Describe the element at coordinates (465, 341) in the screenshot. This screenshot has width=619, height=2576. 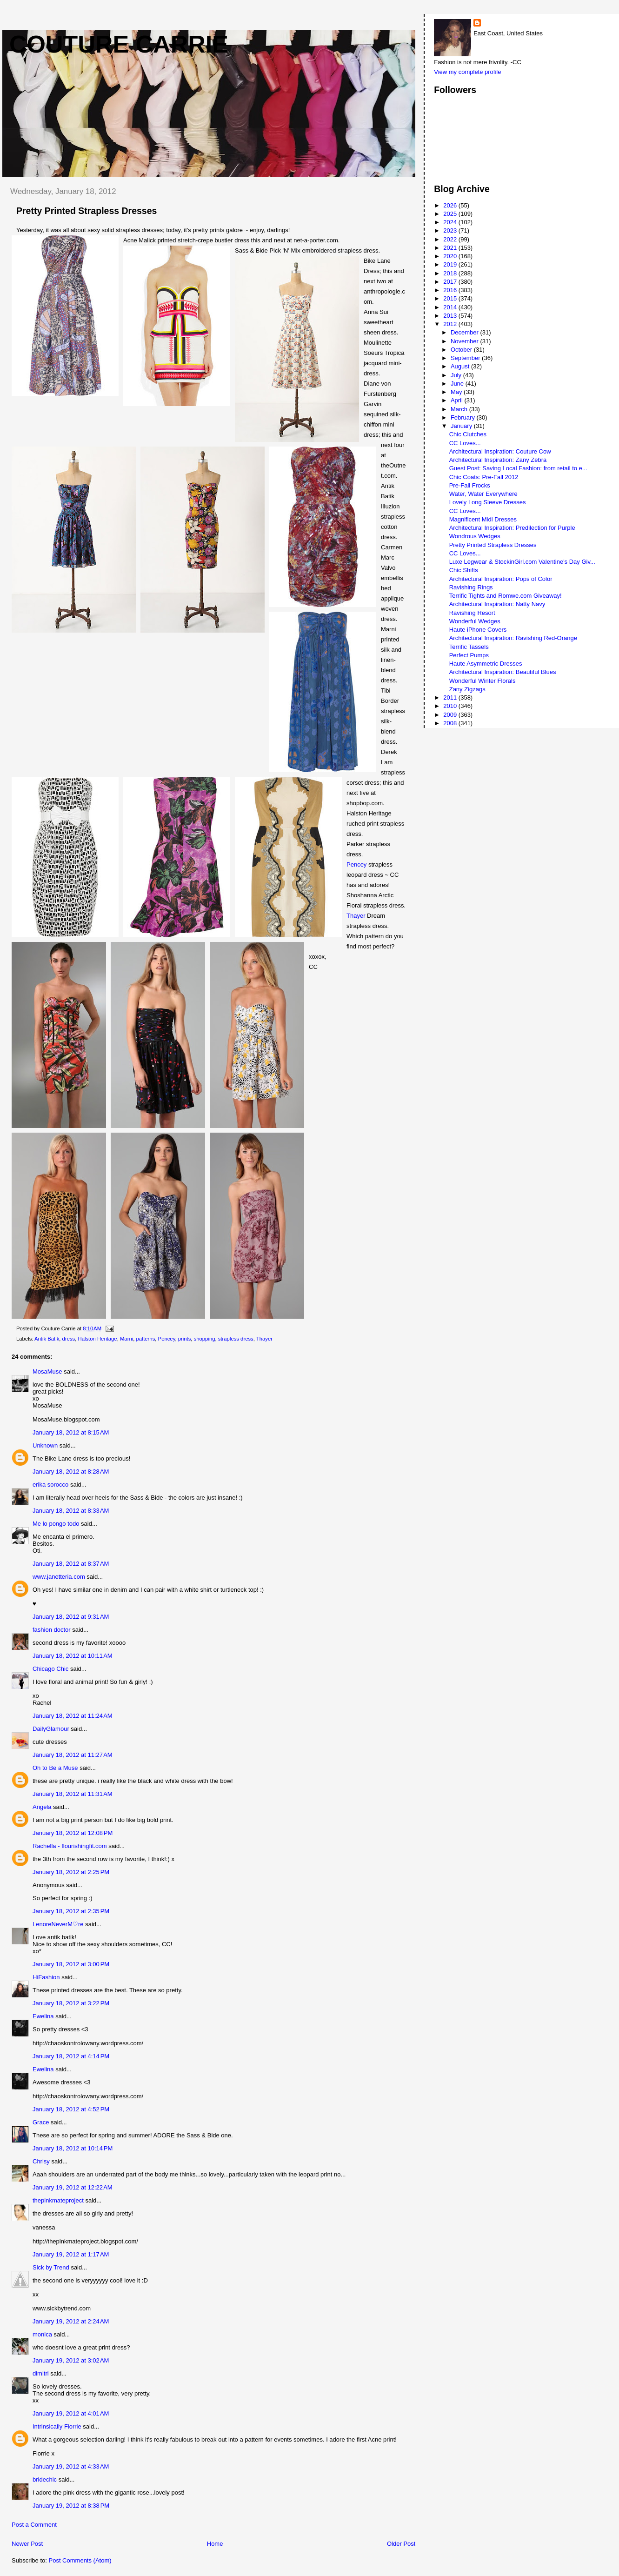
I see `November` at that location.